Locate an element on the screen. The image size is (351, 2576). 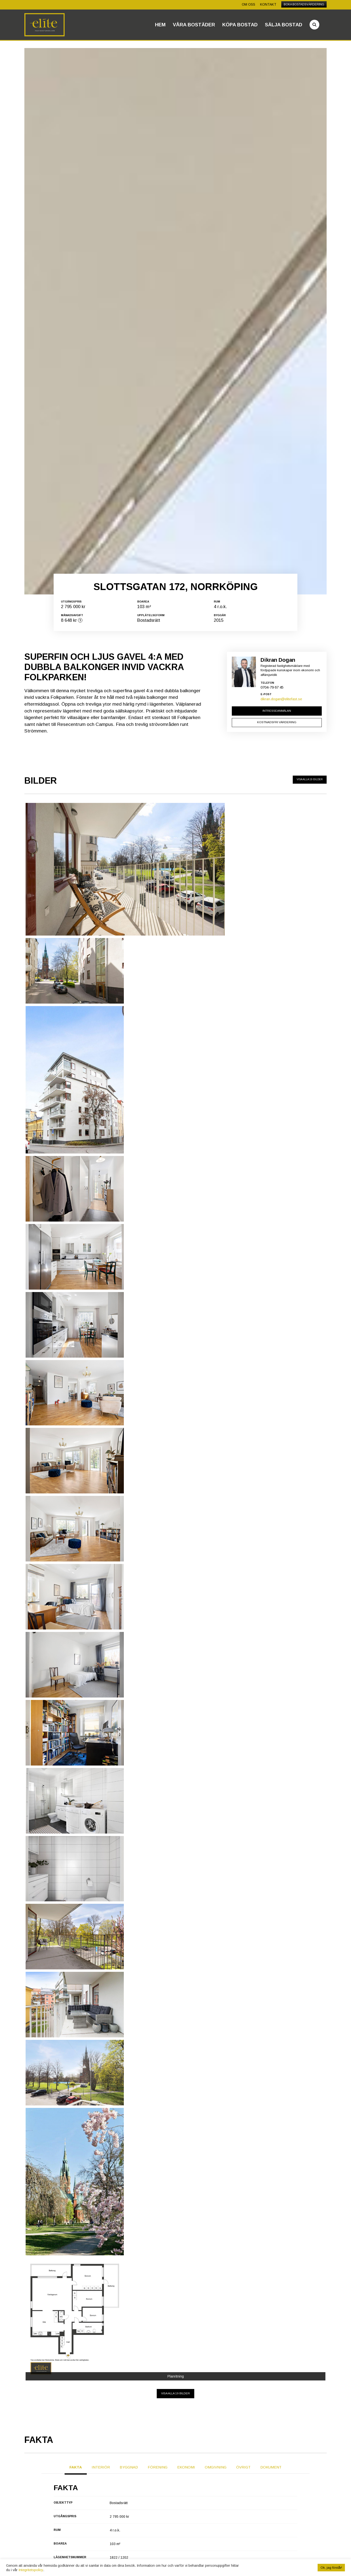
Om oss is located at coordinates (248, 4).